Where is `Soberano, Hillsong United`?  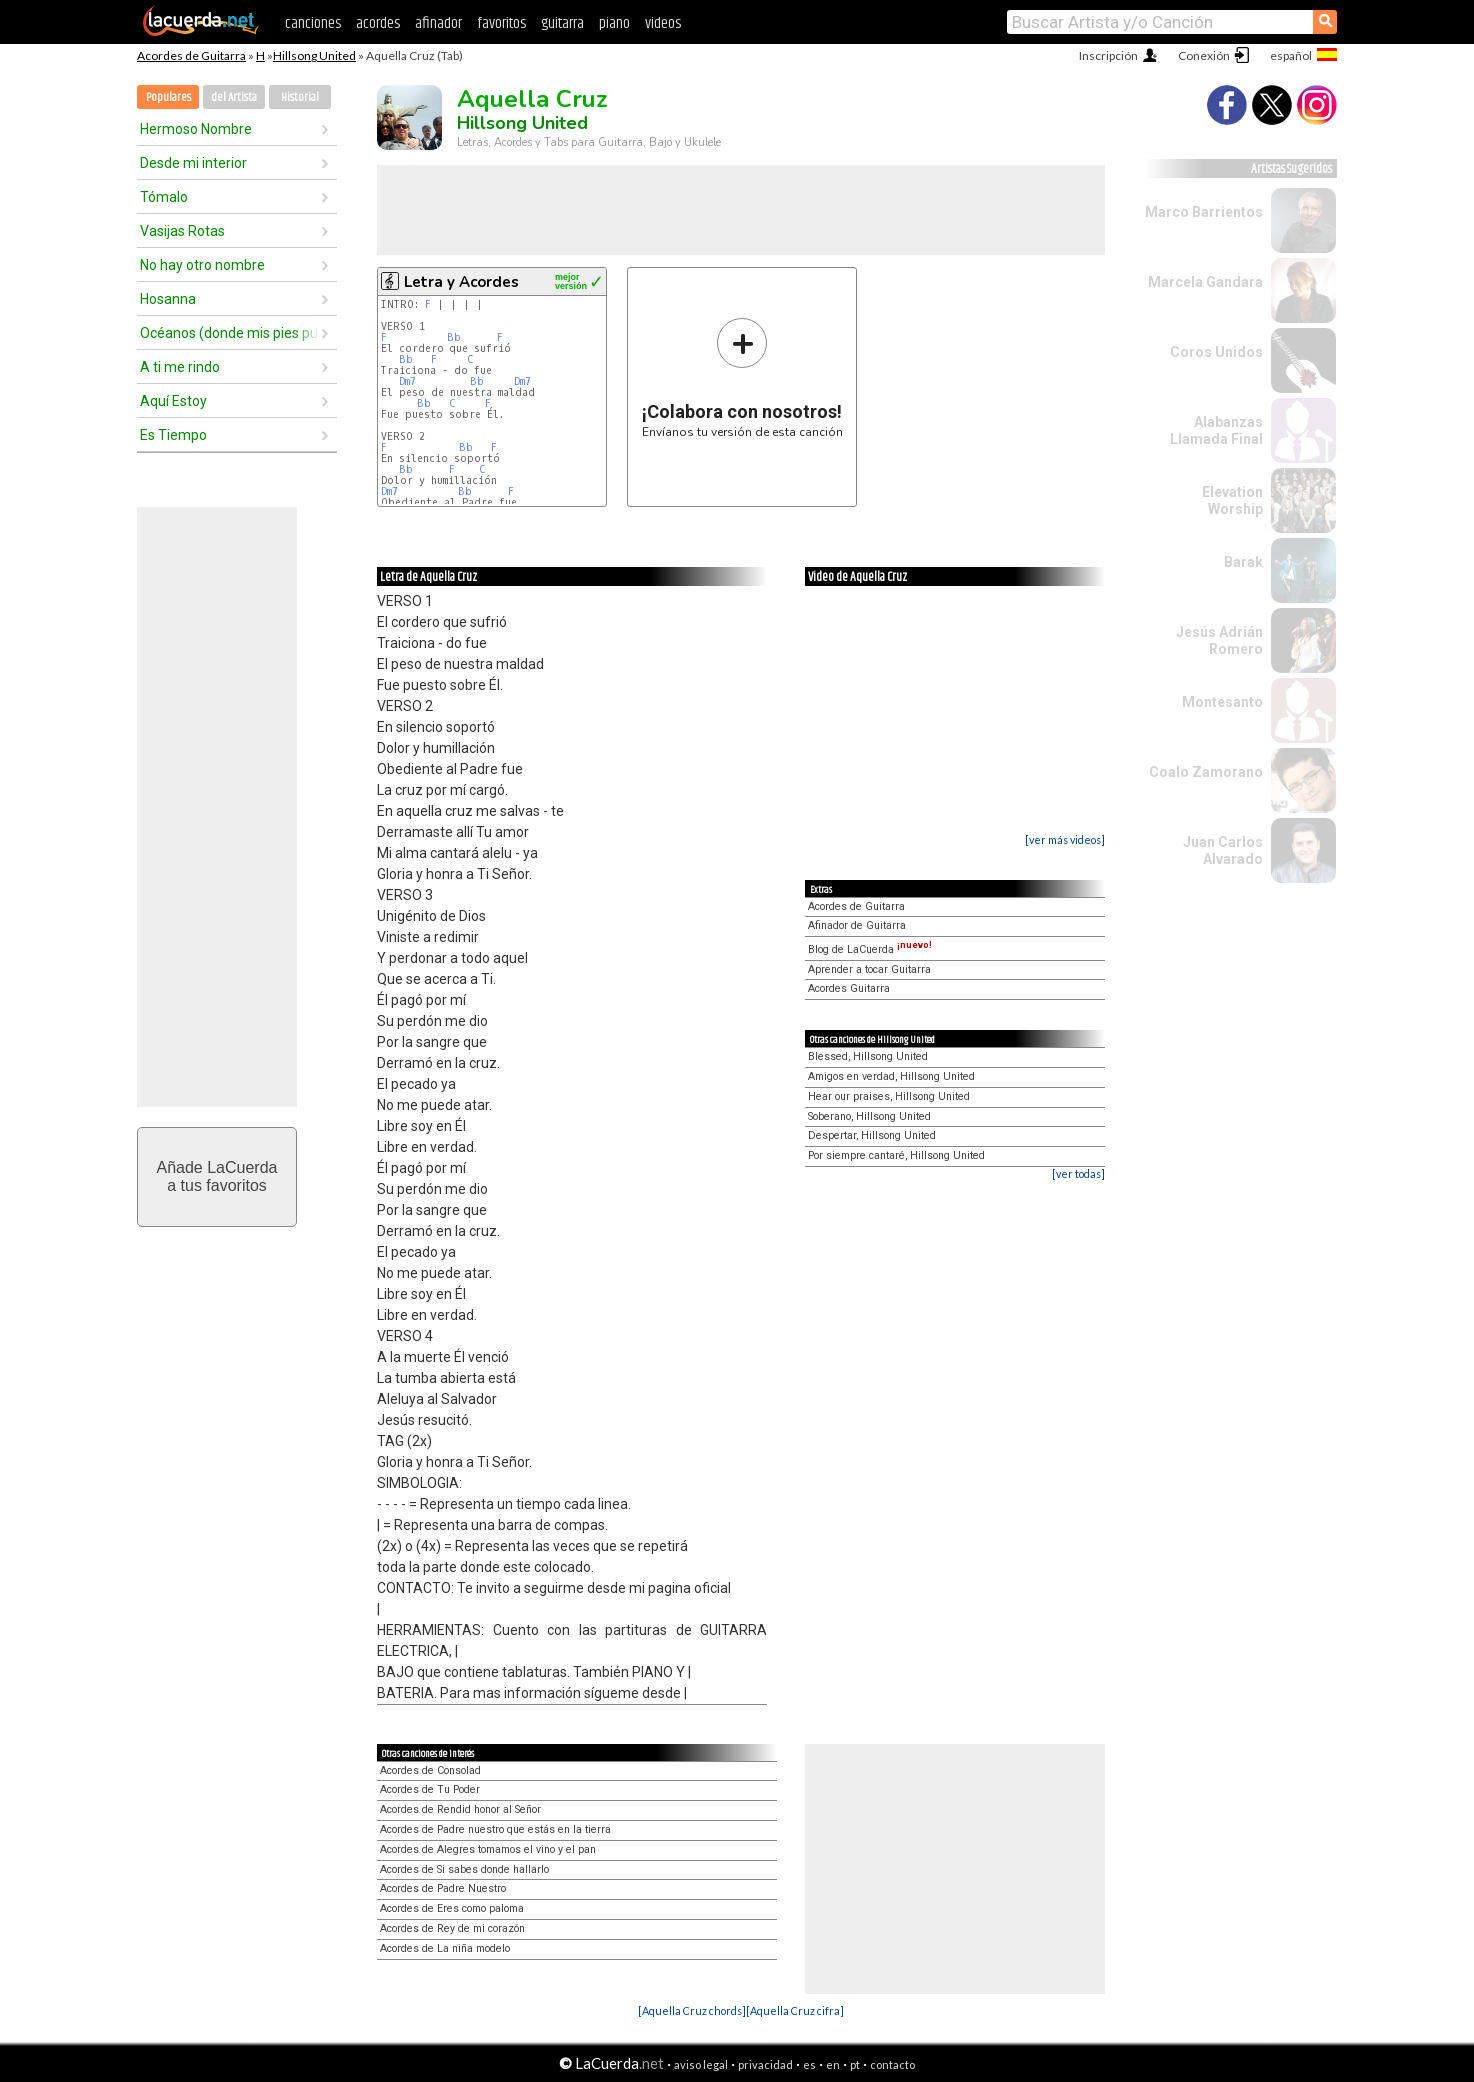
Soberano, Hillsong United is located at coordinates (869, 1116).